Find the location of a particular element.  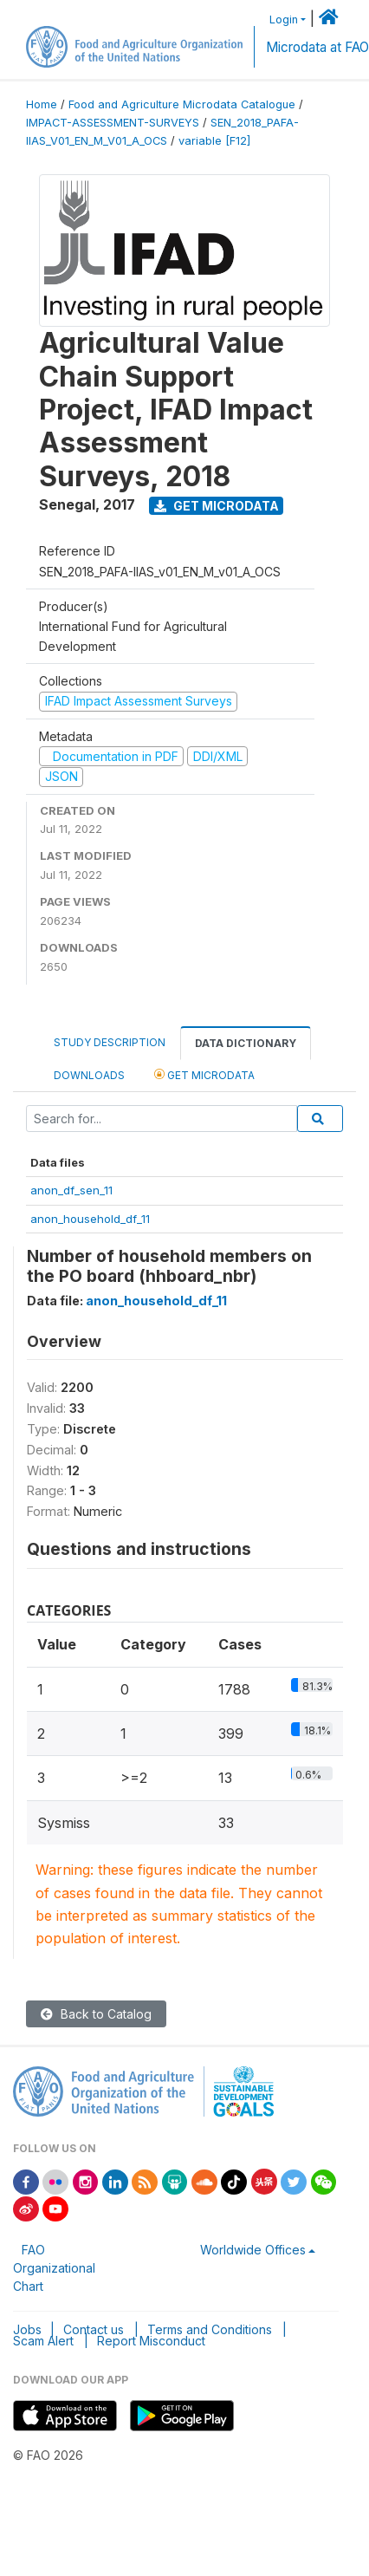

Scam Alert is located at coordinates (43, 2340).